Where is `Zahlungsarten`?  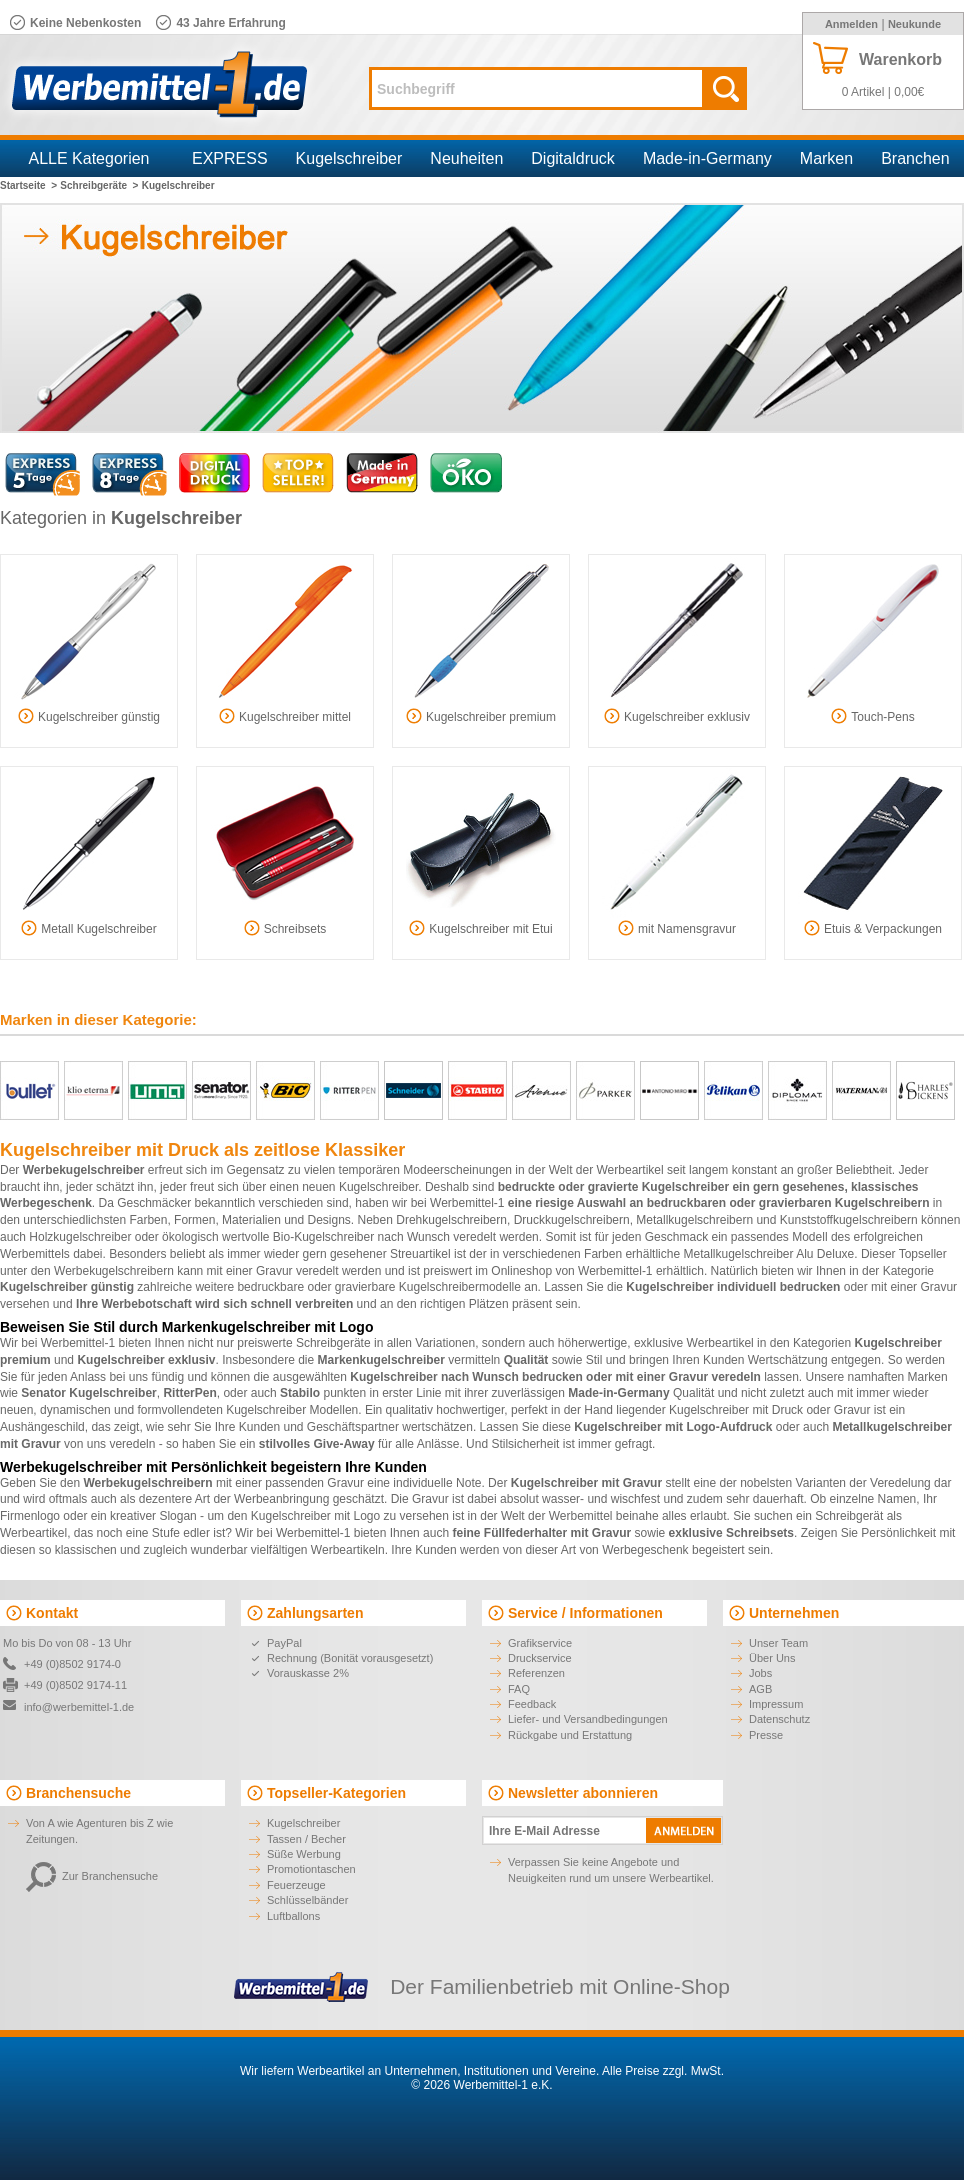 Zahlungsarten is located at coordinates (315, 1613).